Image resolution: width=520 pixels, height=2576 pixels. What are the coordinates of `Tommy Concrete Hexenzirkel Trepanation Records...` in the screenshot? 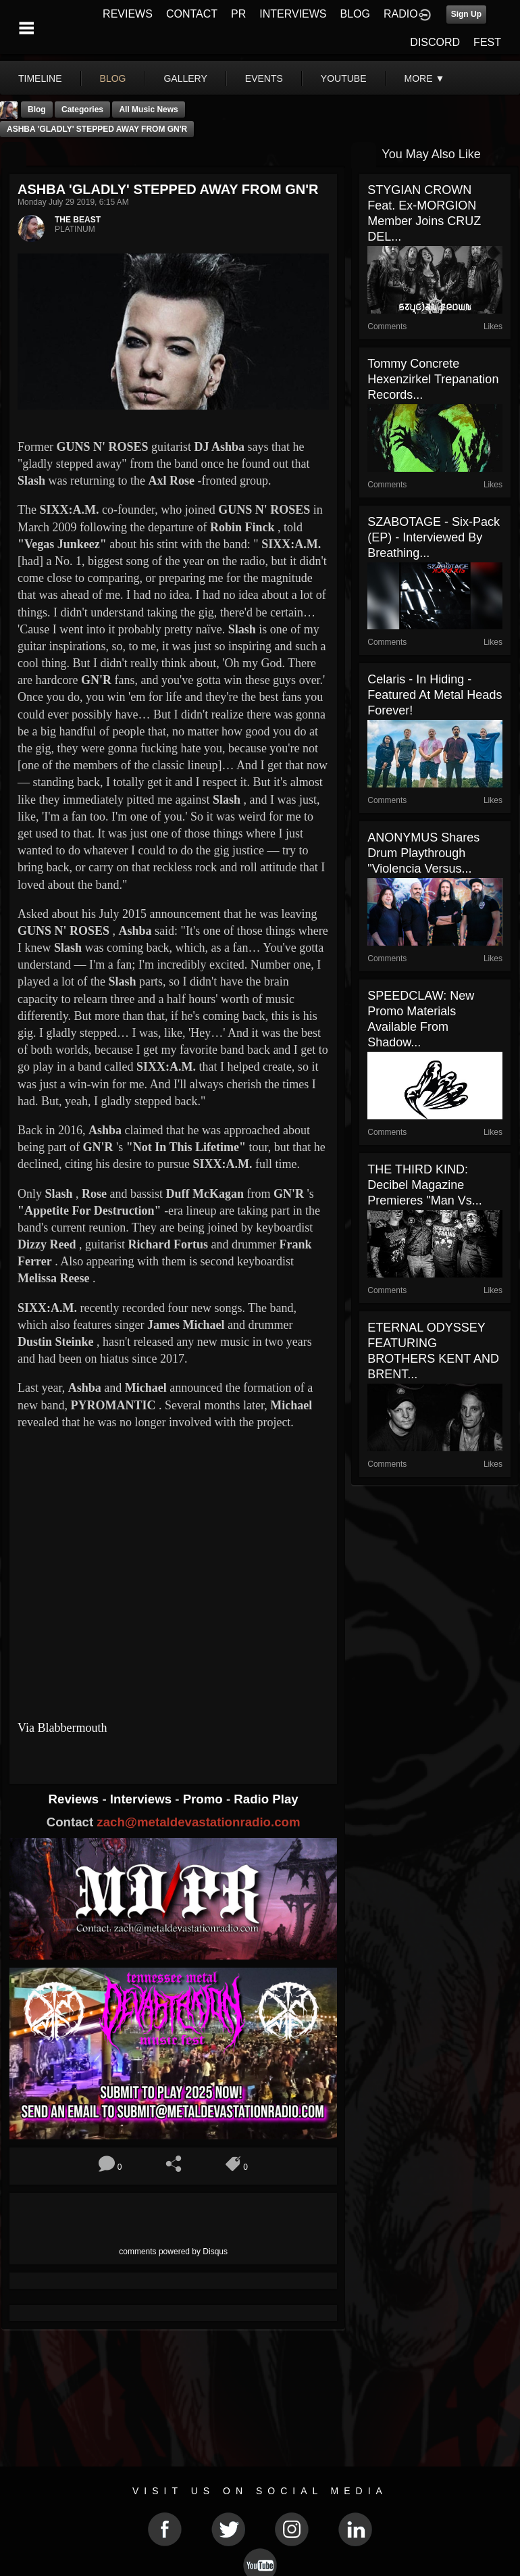 It's located at (432, 379).